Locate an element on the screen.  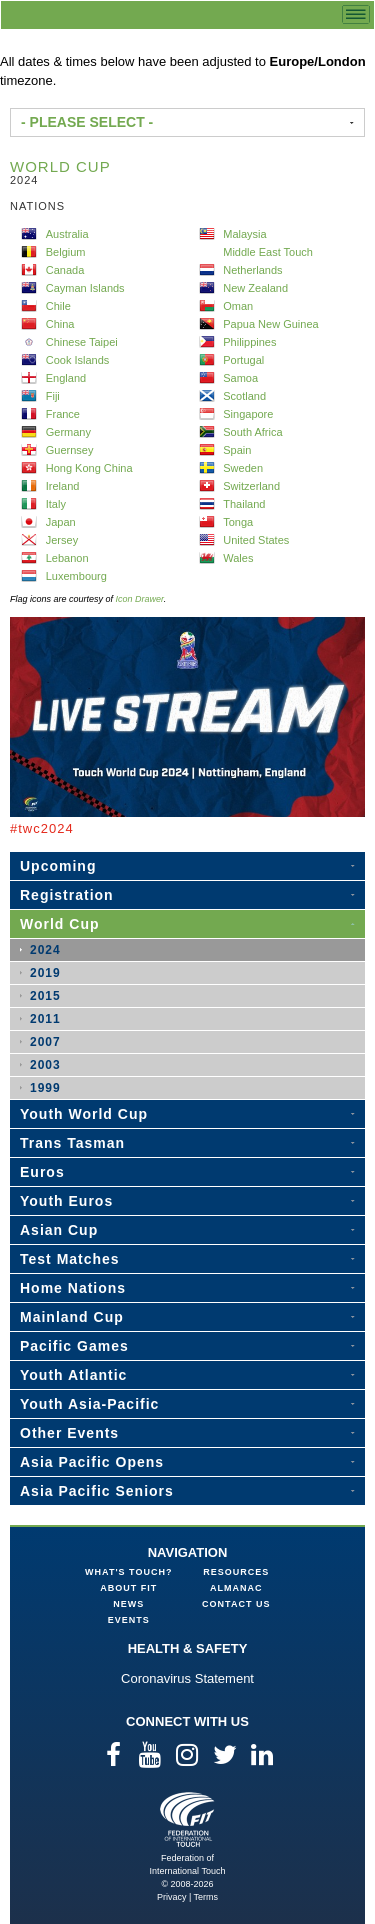
Contact Us is located at coordinates (236, 1604).